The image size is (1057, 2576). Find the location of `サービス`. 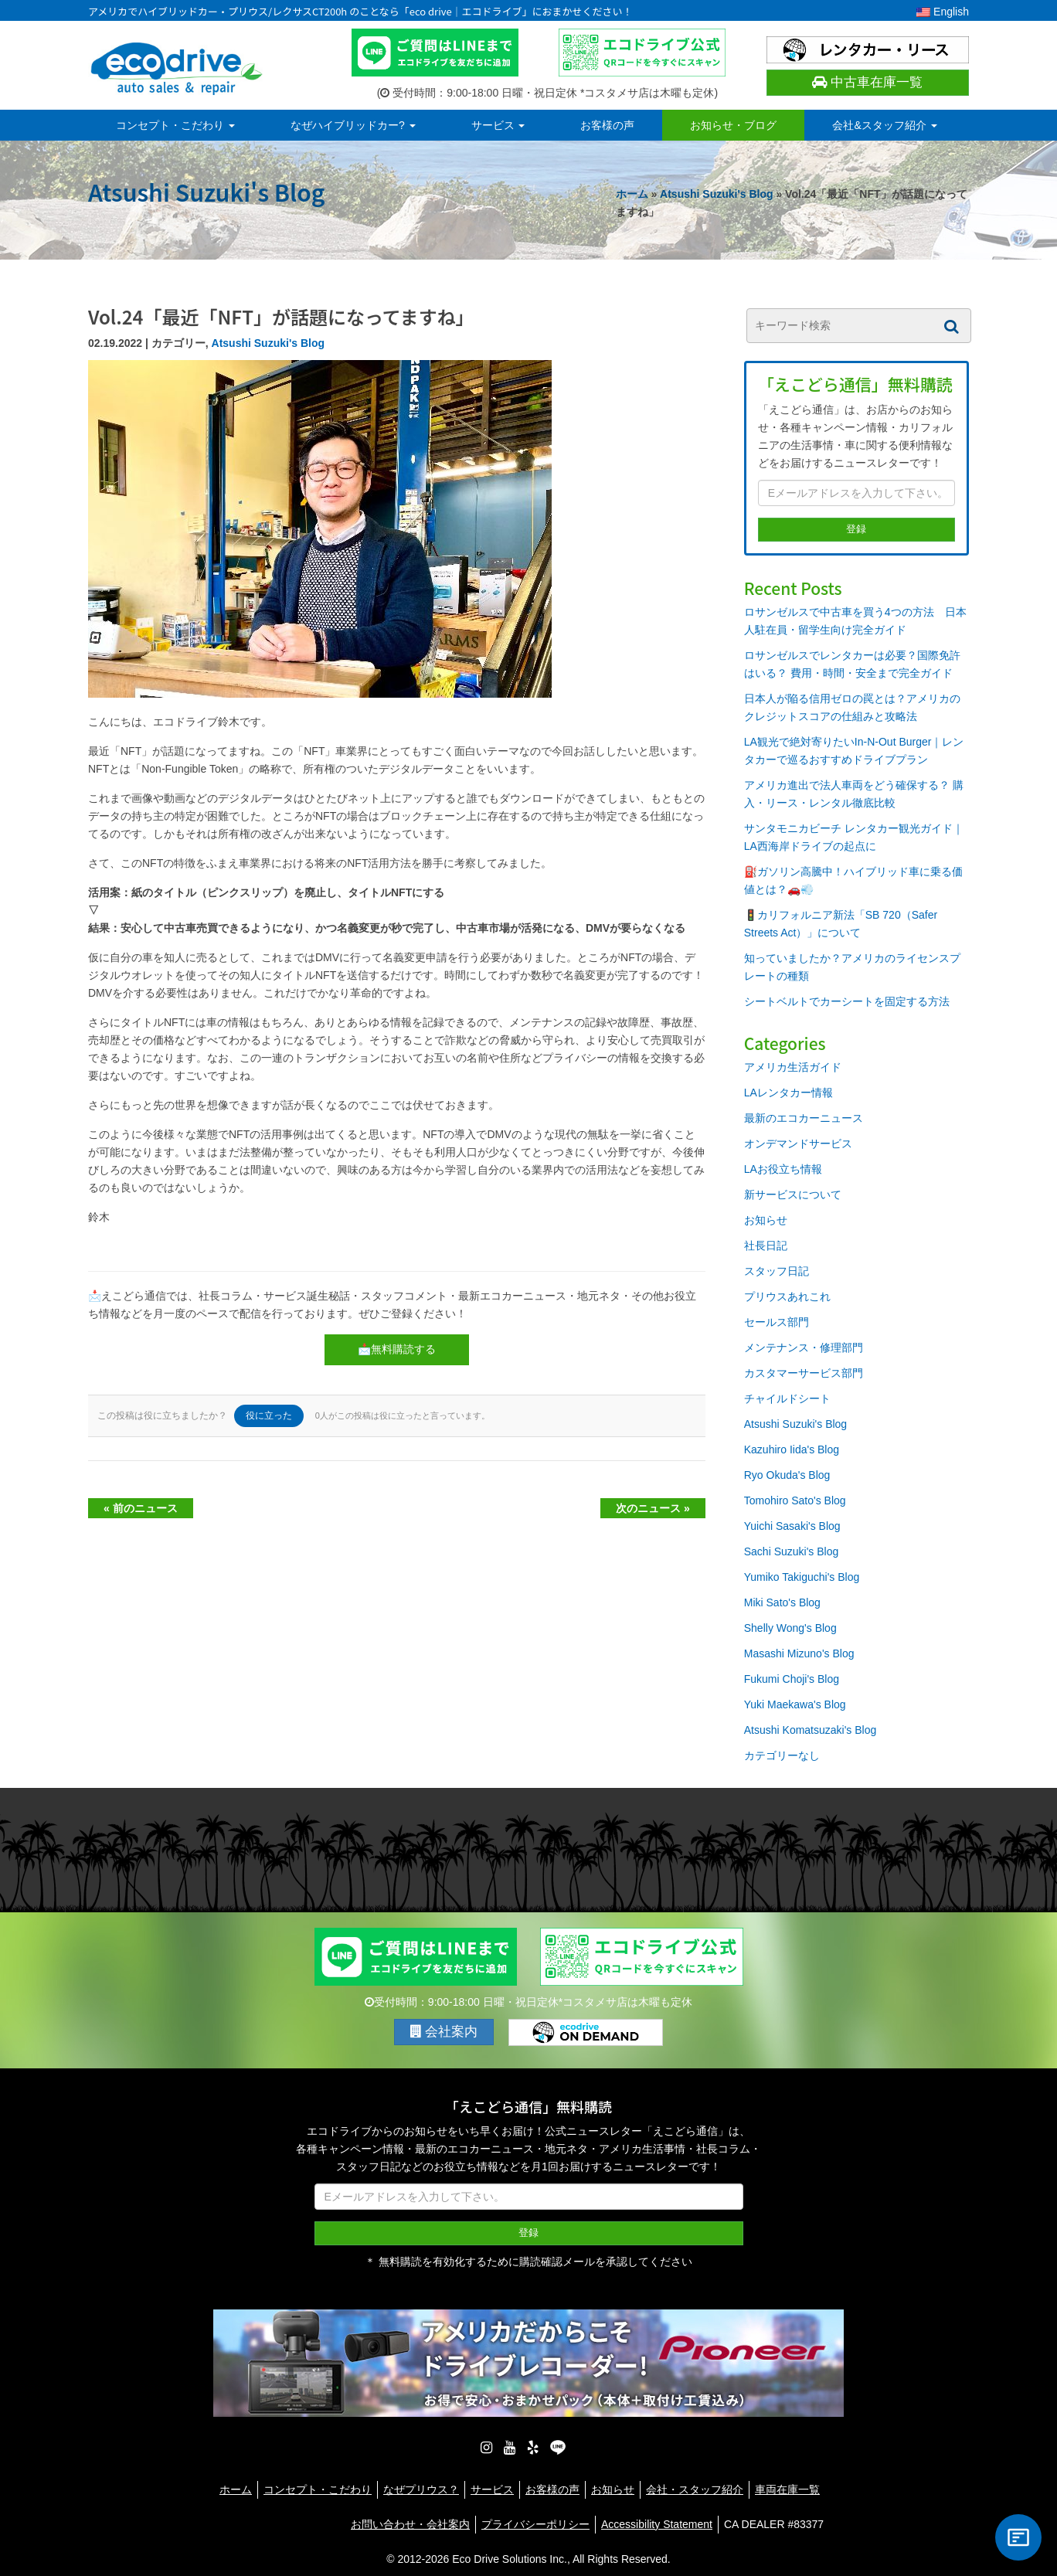

サービス is located at coordinates (498, 125).